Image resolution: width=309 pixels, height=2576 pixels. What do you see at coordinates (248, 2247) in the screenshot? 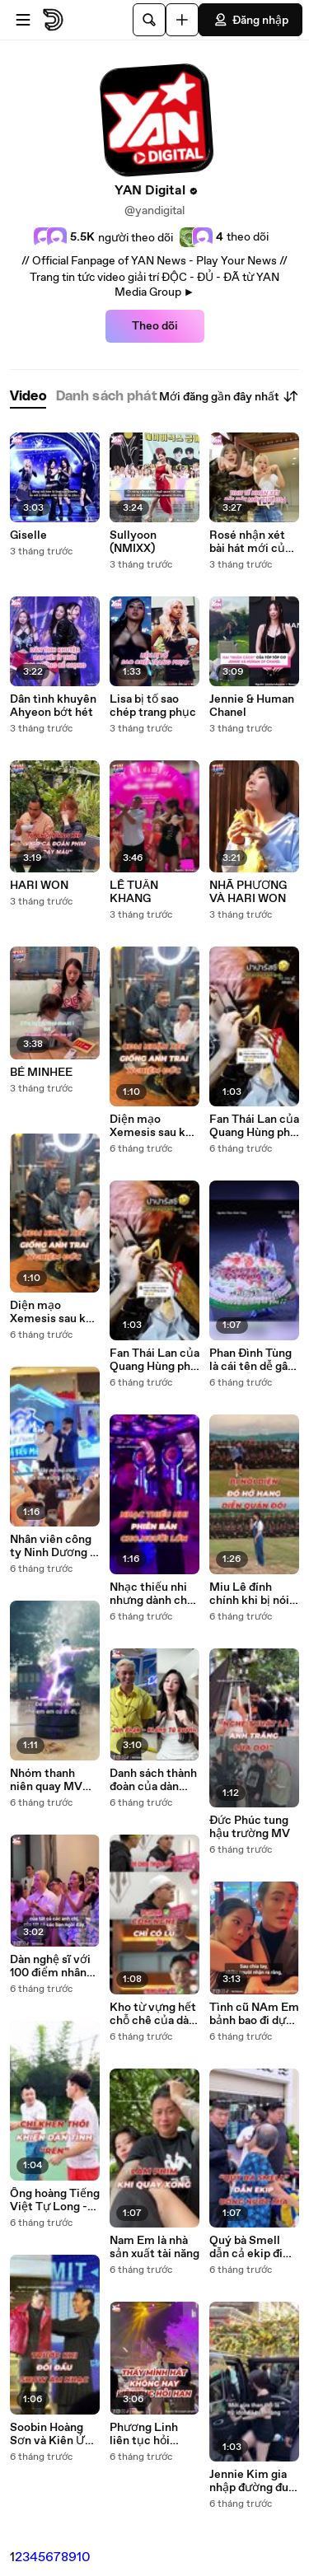
I see `Quý bà Smell dẫn cả ekip đi uống nước mía` at bounding box center [248, 2247].